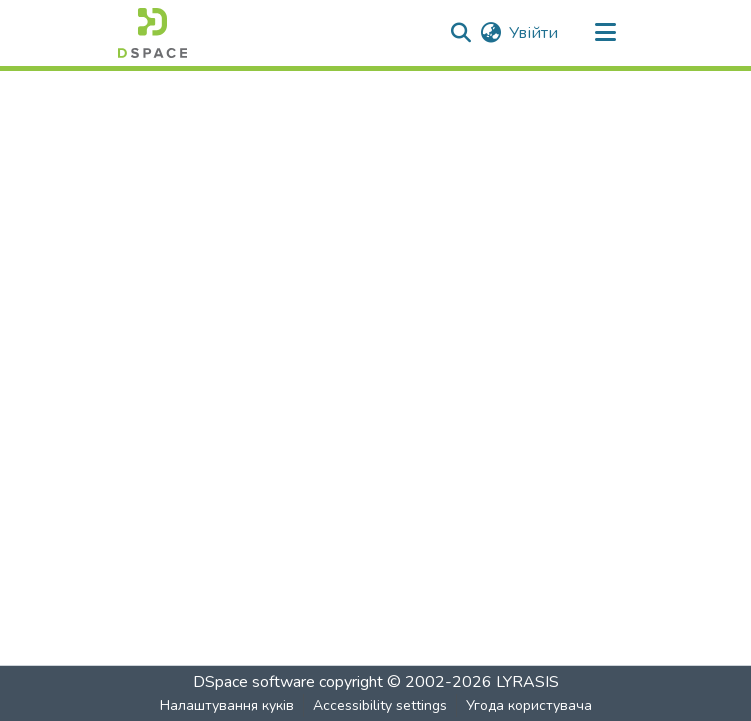  What do you see at coordinates (254, 682) in the screenshot?
I see `DSpace software [link]` at bounding box center [254, 682].